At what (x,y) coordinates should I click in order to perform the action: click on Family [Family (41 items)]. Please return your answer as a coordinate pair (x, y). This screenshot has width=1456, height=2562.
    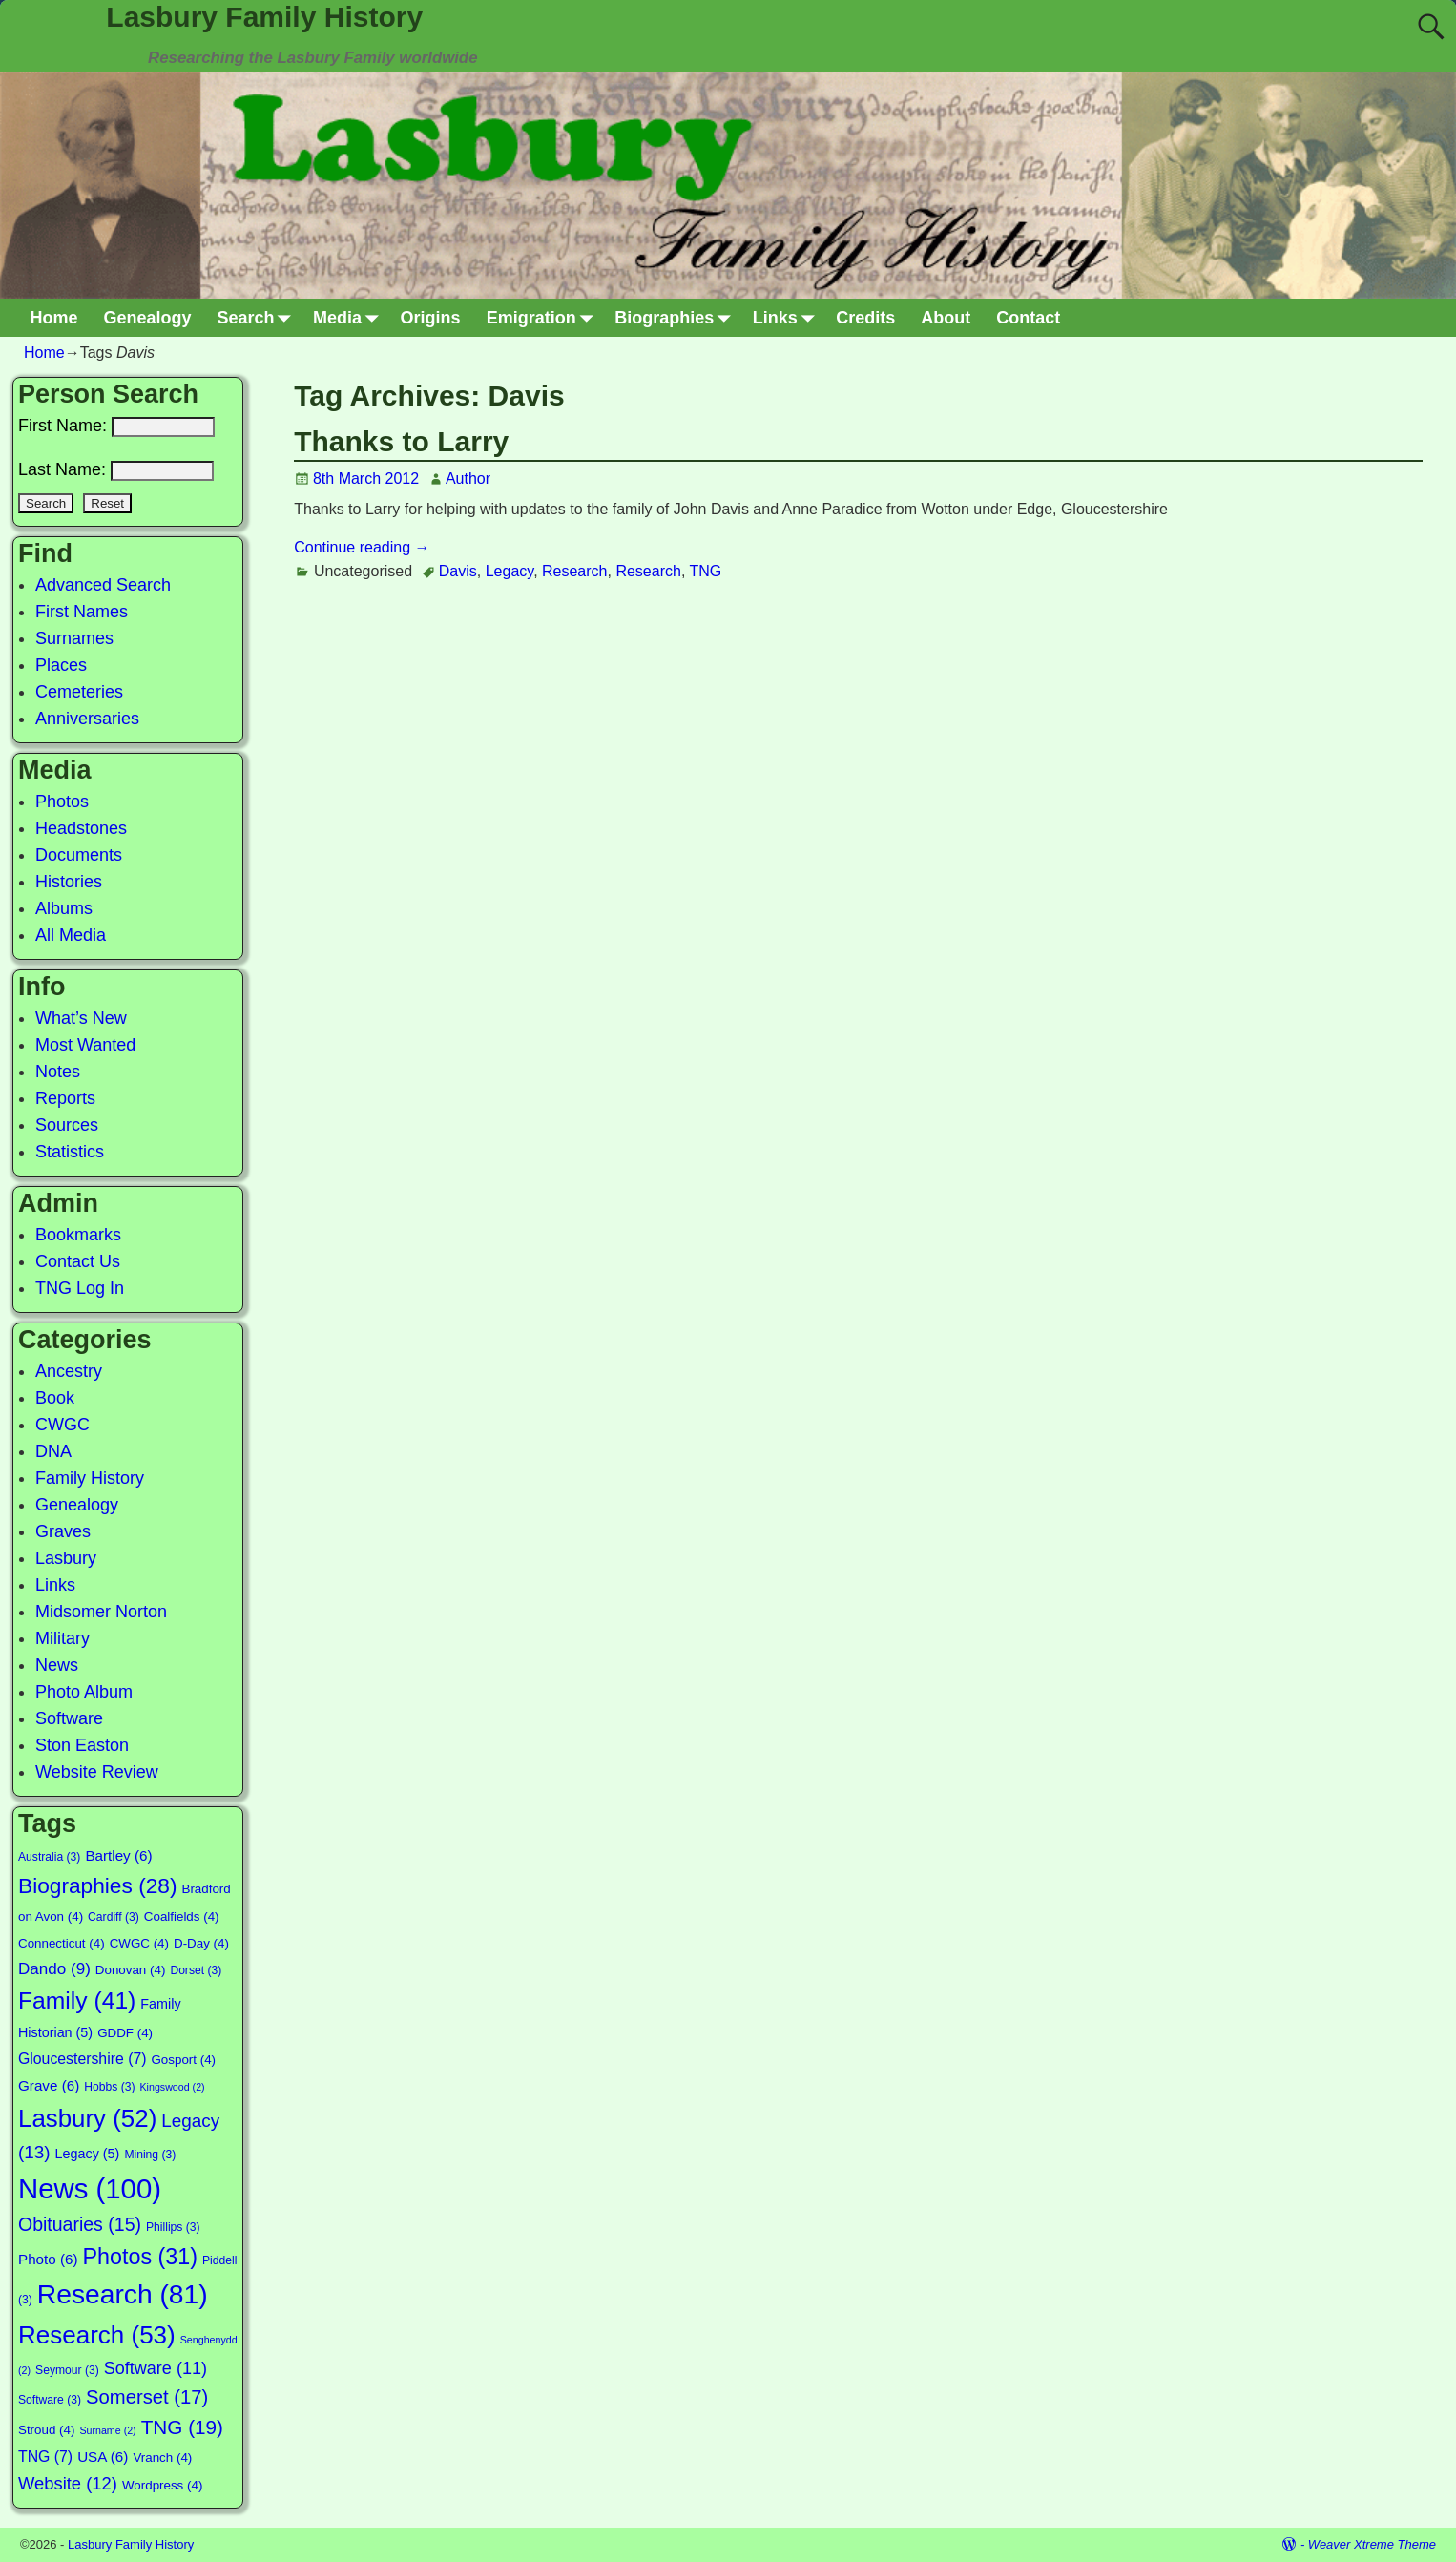
    Looking at the image, I should click on (76, 2000).